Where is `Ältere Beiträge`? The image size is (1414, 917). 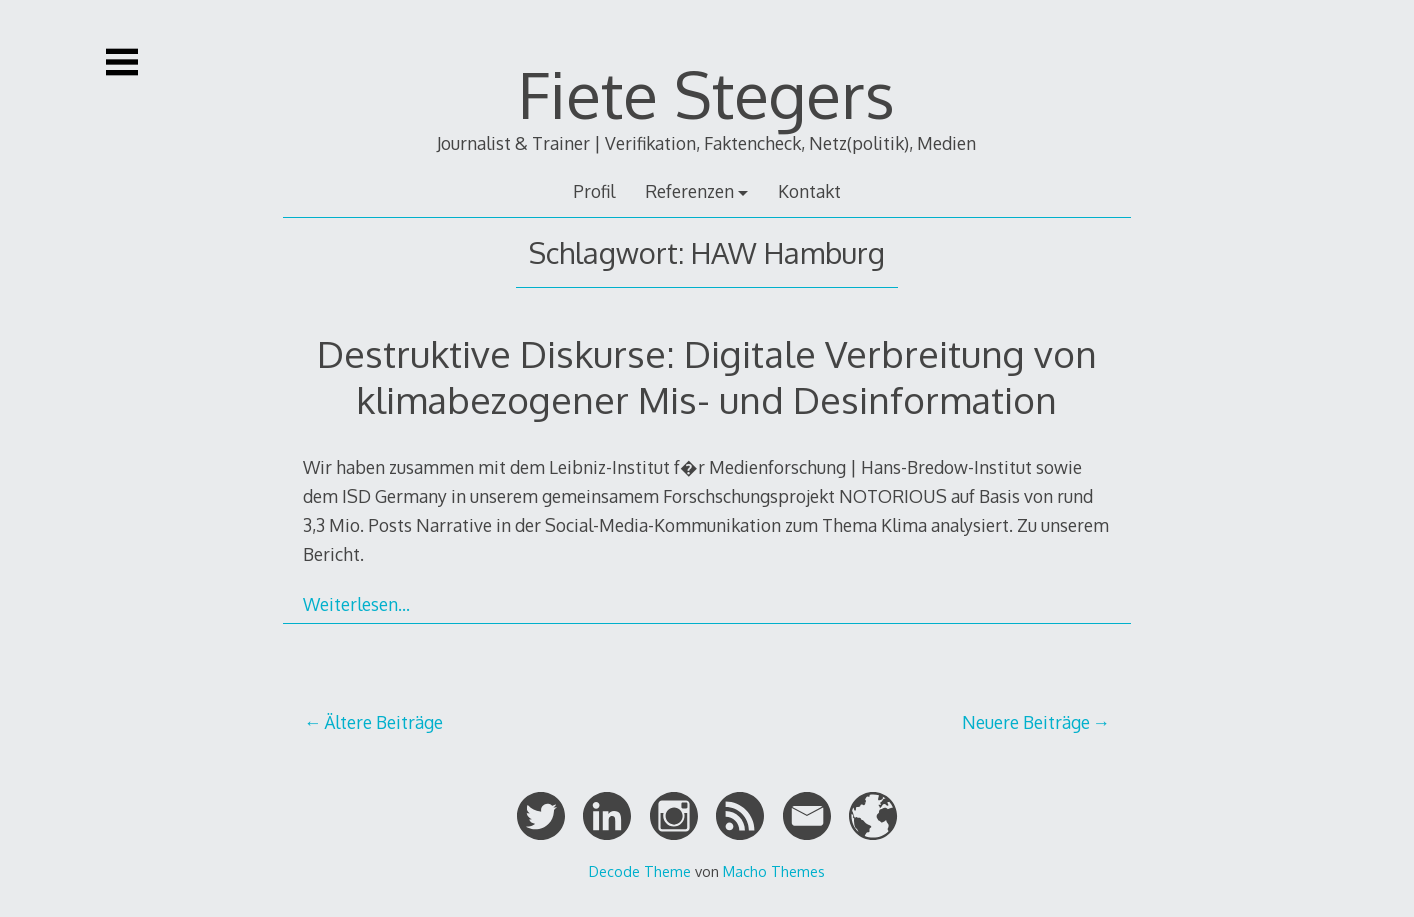 Ältere Beiträge is located at coordinates (383, 722).